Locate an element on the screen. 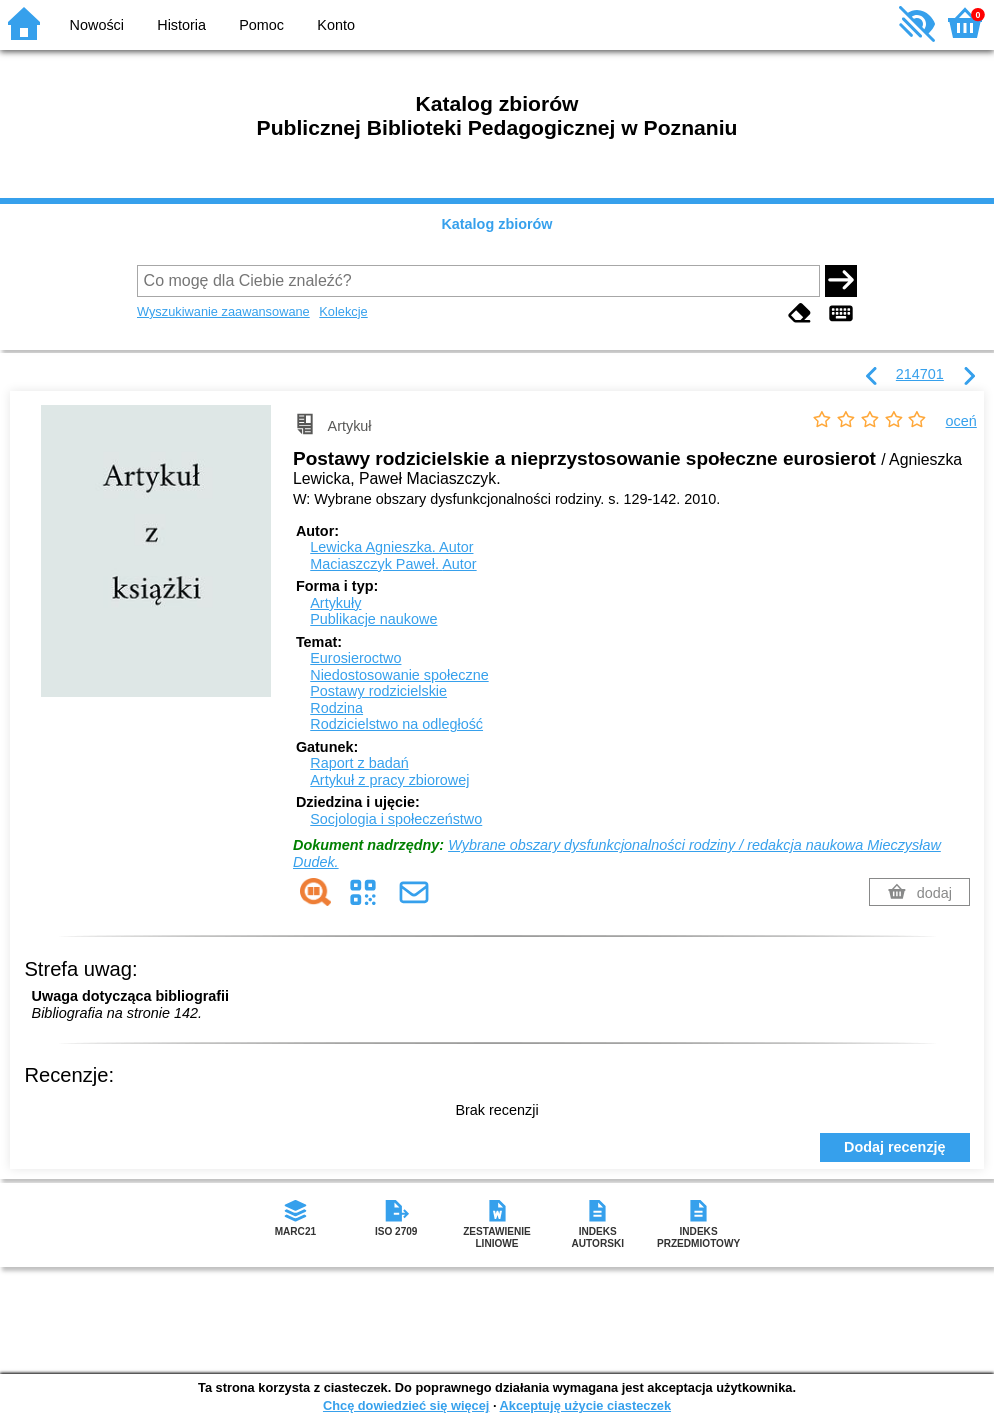 The height and width of the screenshot is (1423, 994). Socjologia i społeczeństwo is located at coordinates (396, 819).